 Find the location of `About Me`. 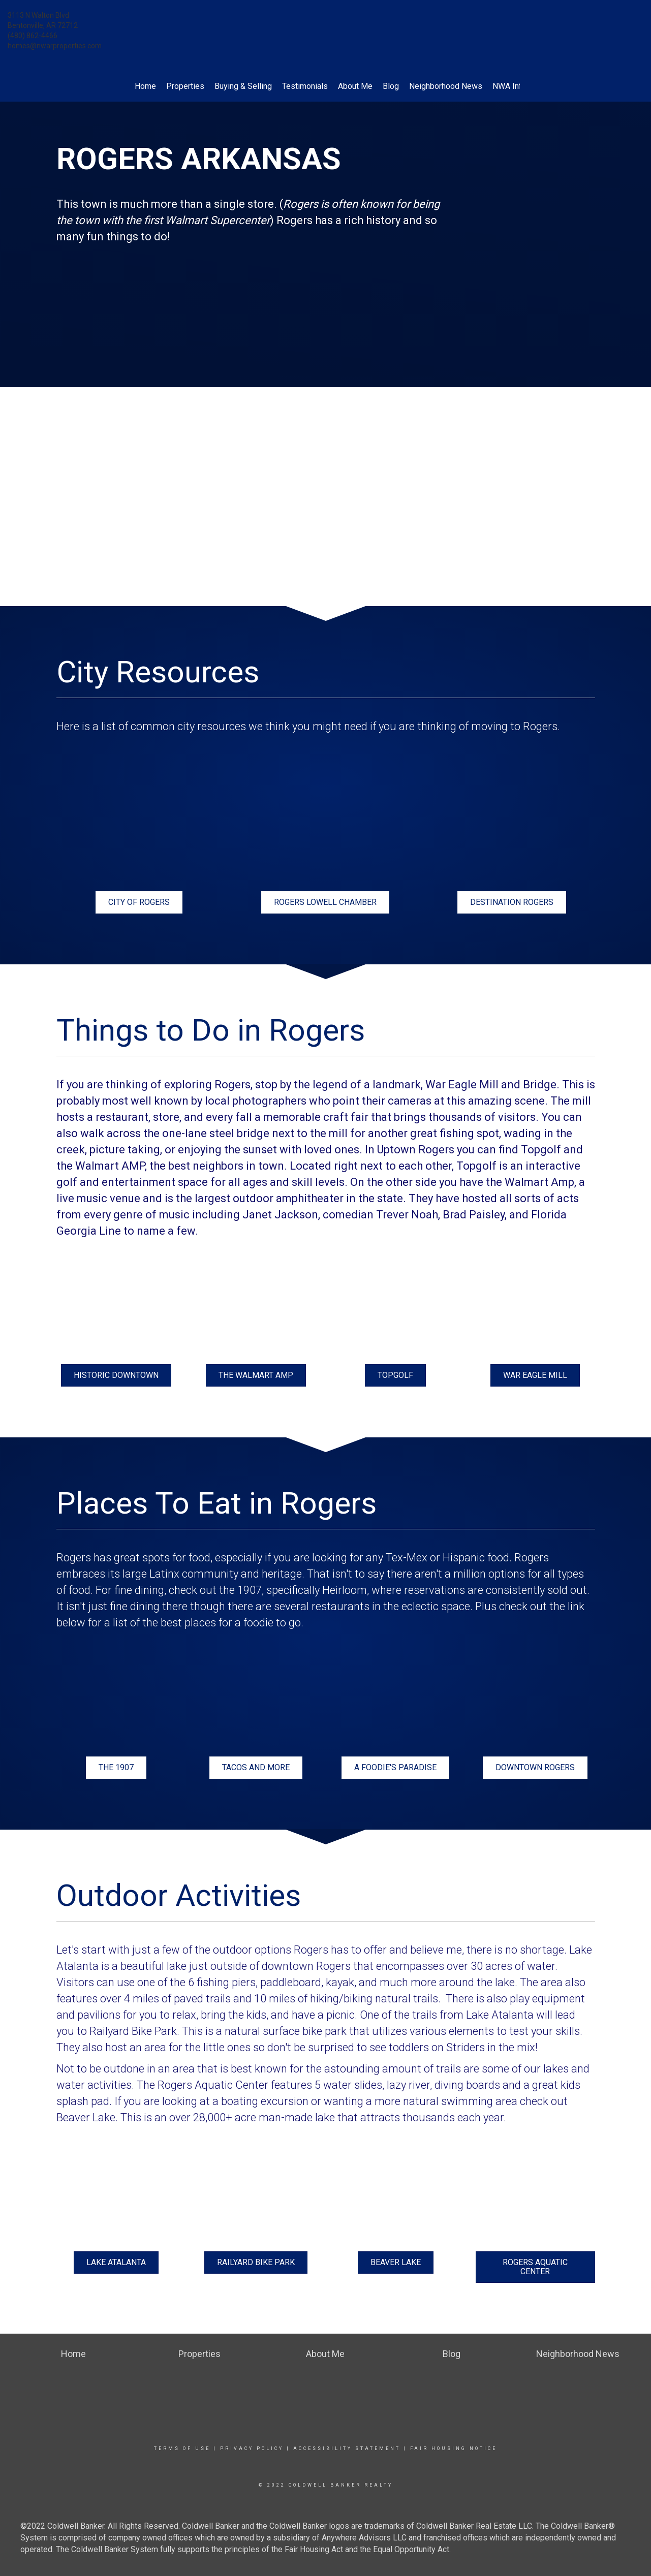

About Me is located at coordinates (355, 86).